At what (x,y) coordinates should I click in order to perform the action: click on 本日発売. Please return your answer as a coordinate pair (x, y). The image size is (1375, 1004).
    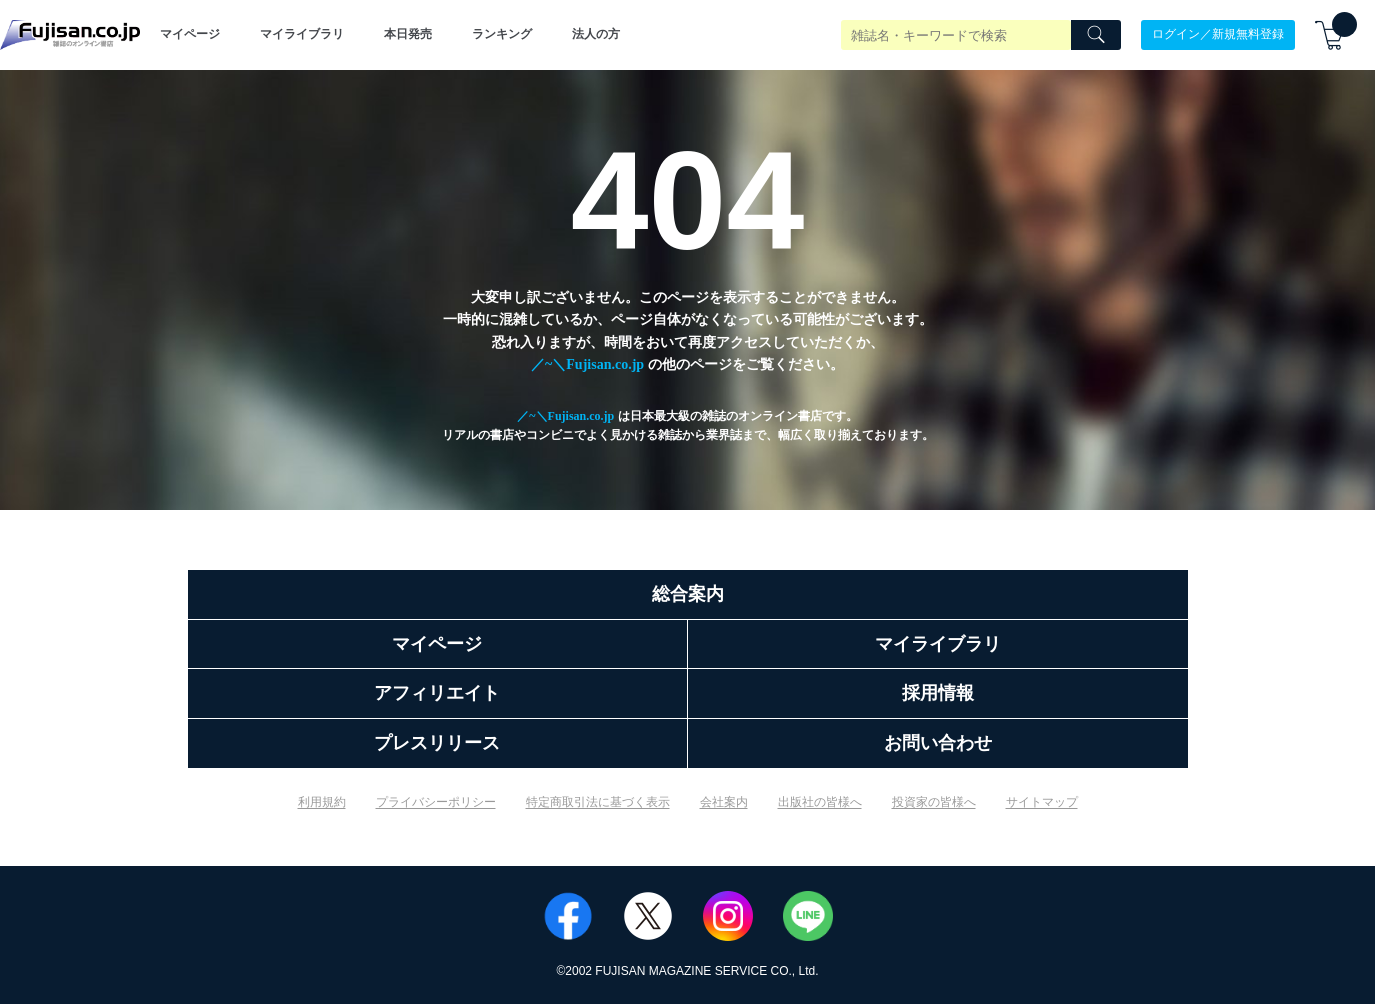
    Looking at the image, I should click on (408, 34).